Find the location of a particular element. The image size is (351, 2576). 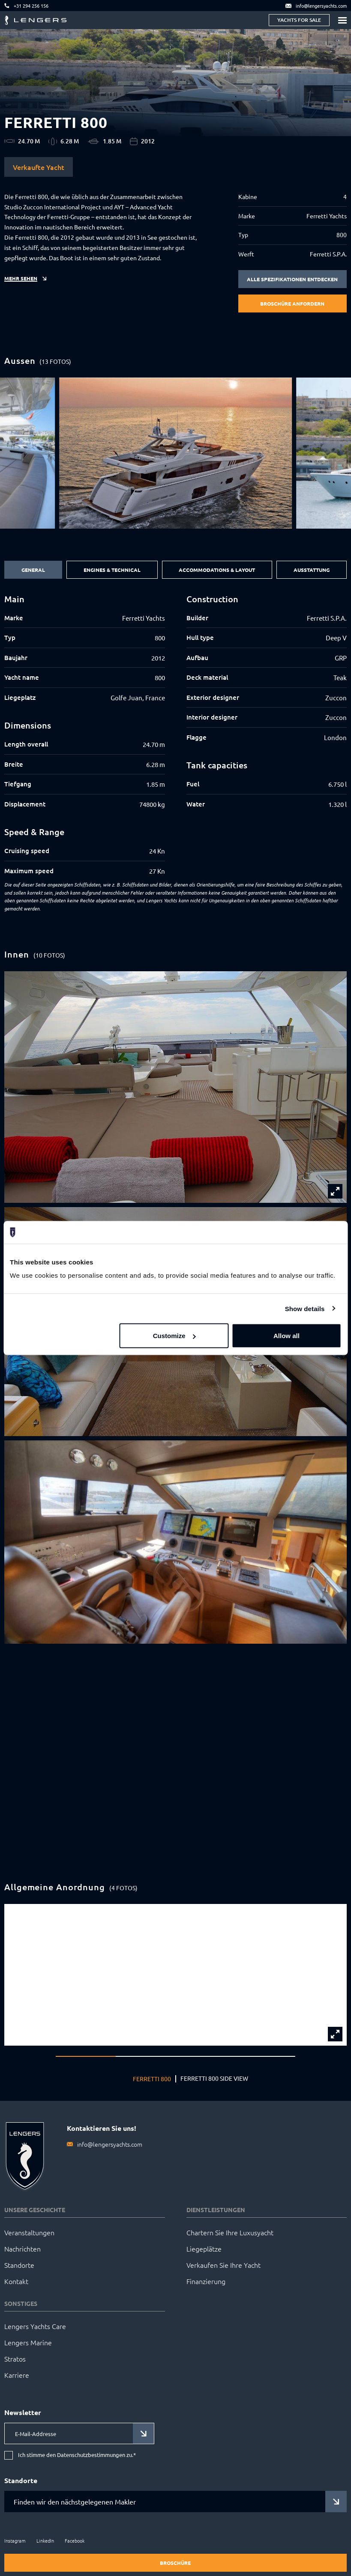

Finanzierung is located at coordinates (205, 2281).